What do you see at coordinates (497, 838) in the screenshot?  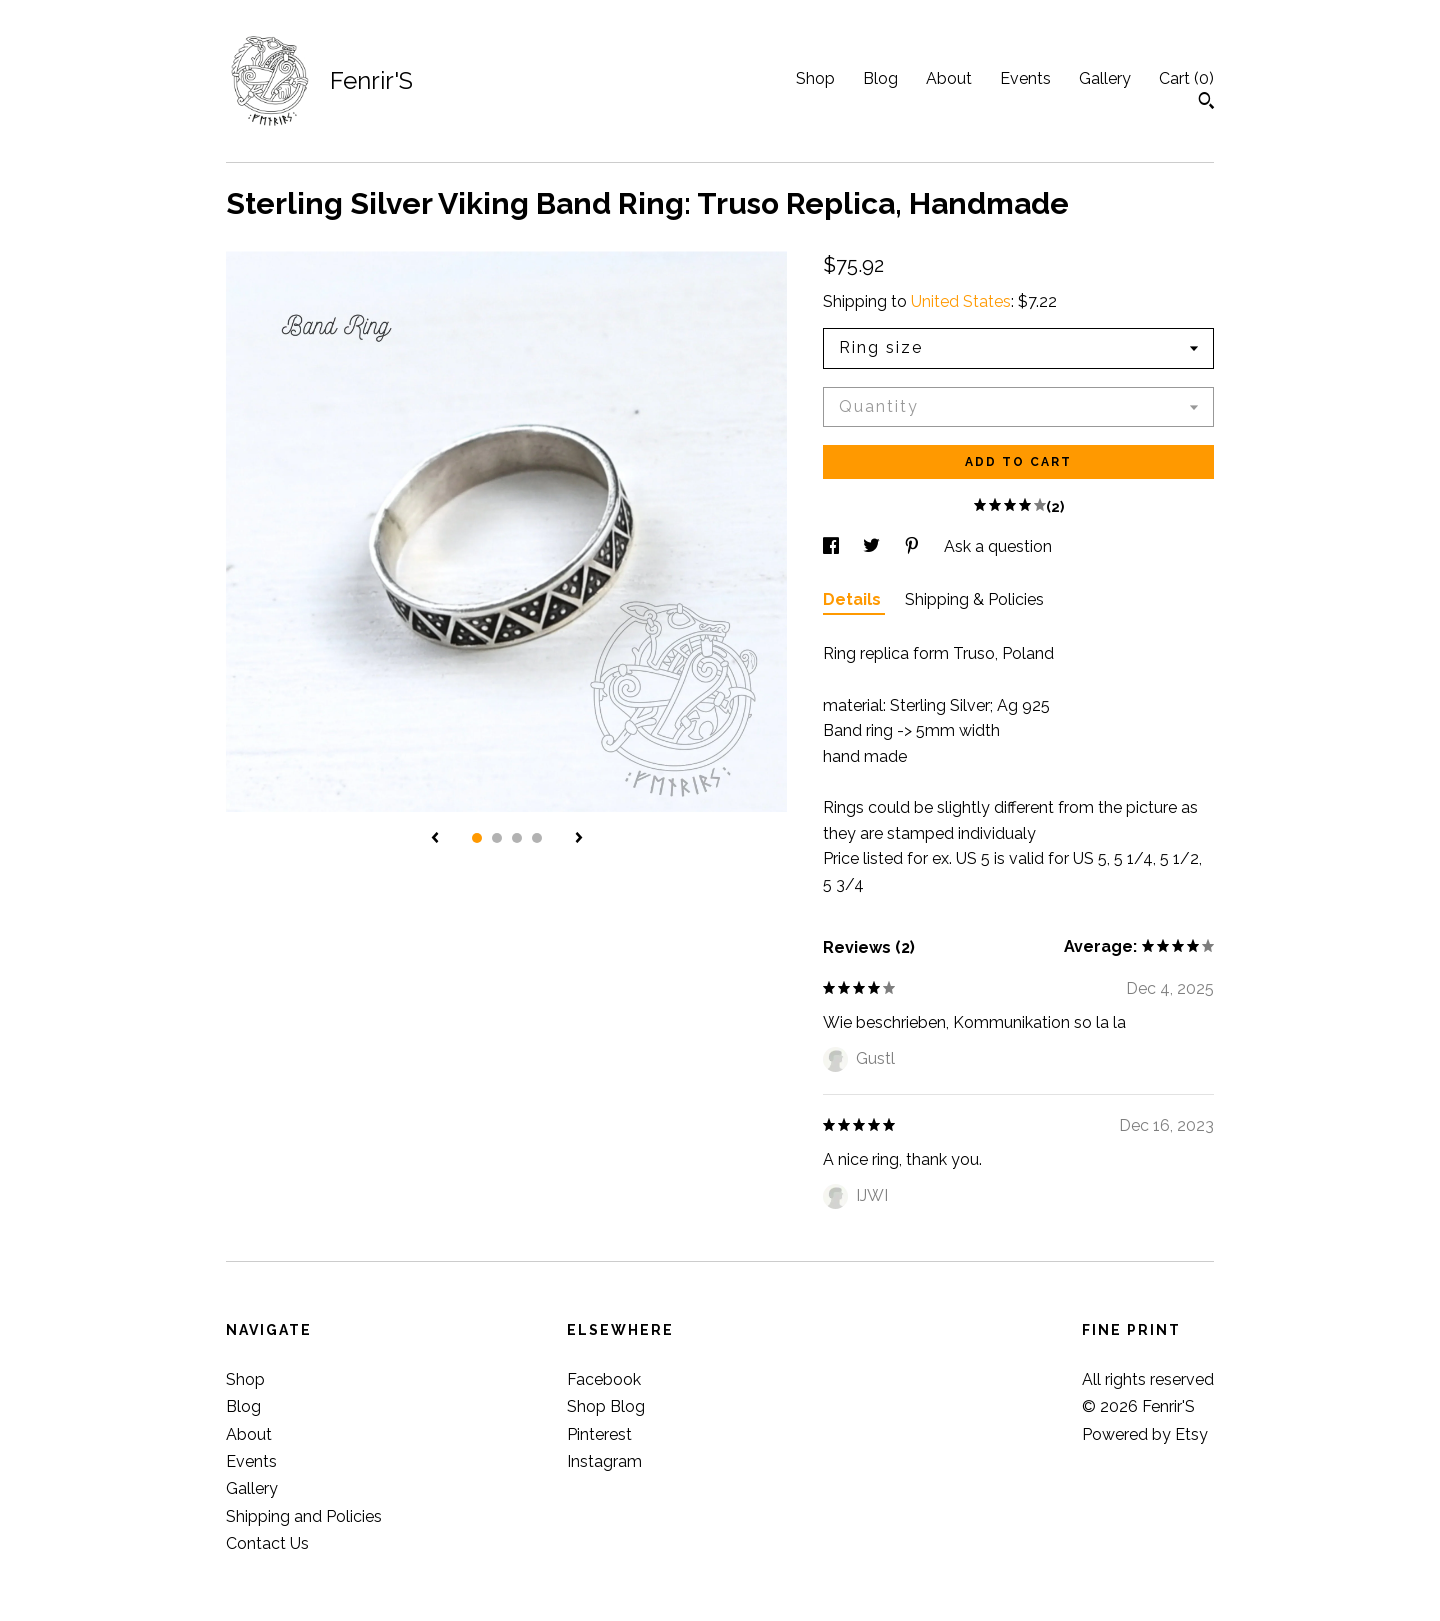 I see `2 [button]` at bounding box center [497, 838].